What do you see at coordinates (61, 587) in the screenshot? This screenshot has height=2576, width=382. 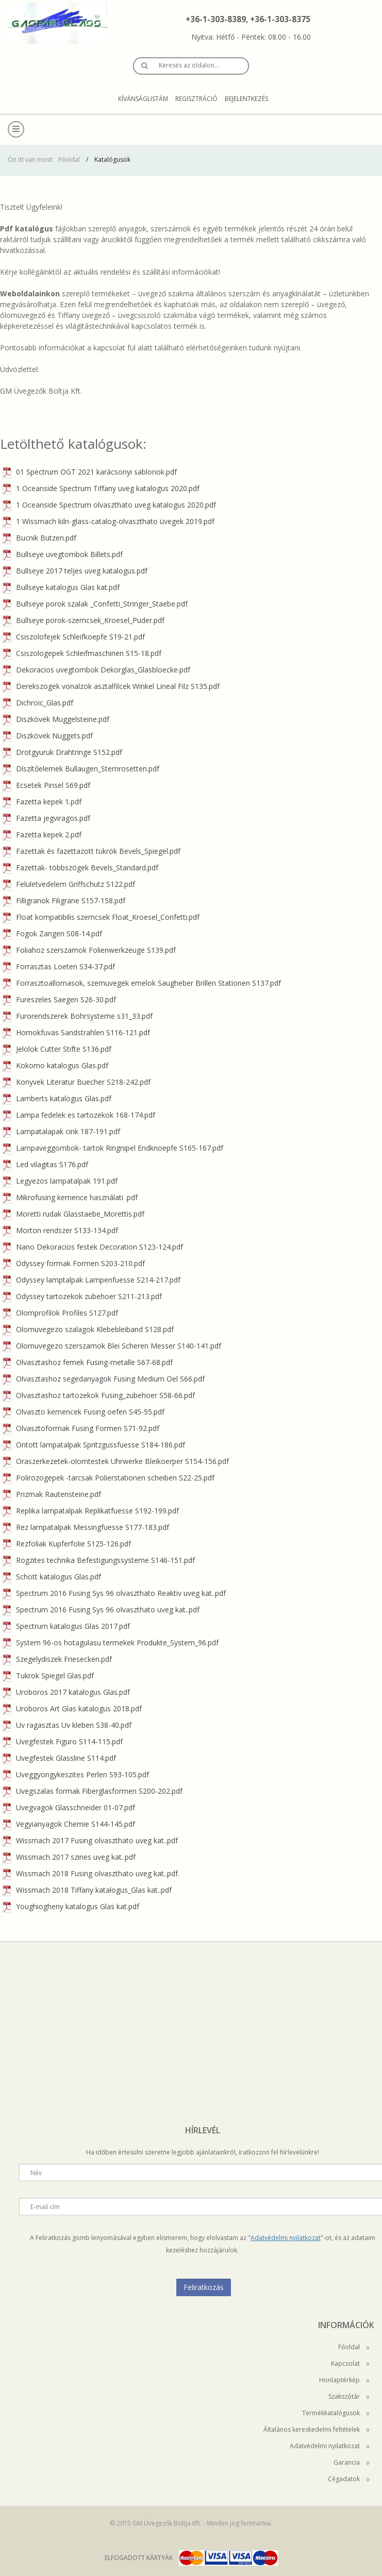 I see `Bullseye katalogus Glas kat.pdf` at bounding box center [61, 587].